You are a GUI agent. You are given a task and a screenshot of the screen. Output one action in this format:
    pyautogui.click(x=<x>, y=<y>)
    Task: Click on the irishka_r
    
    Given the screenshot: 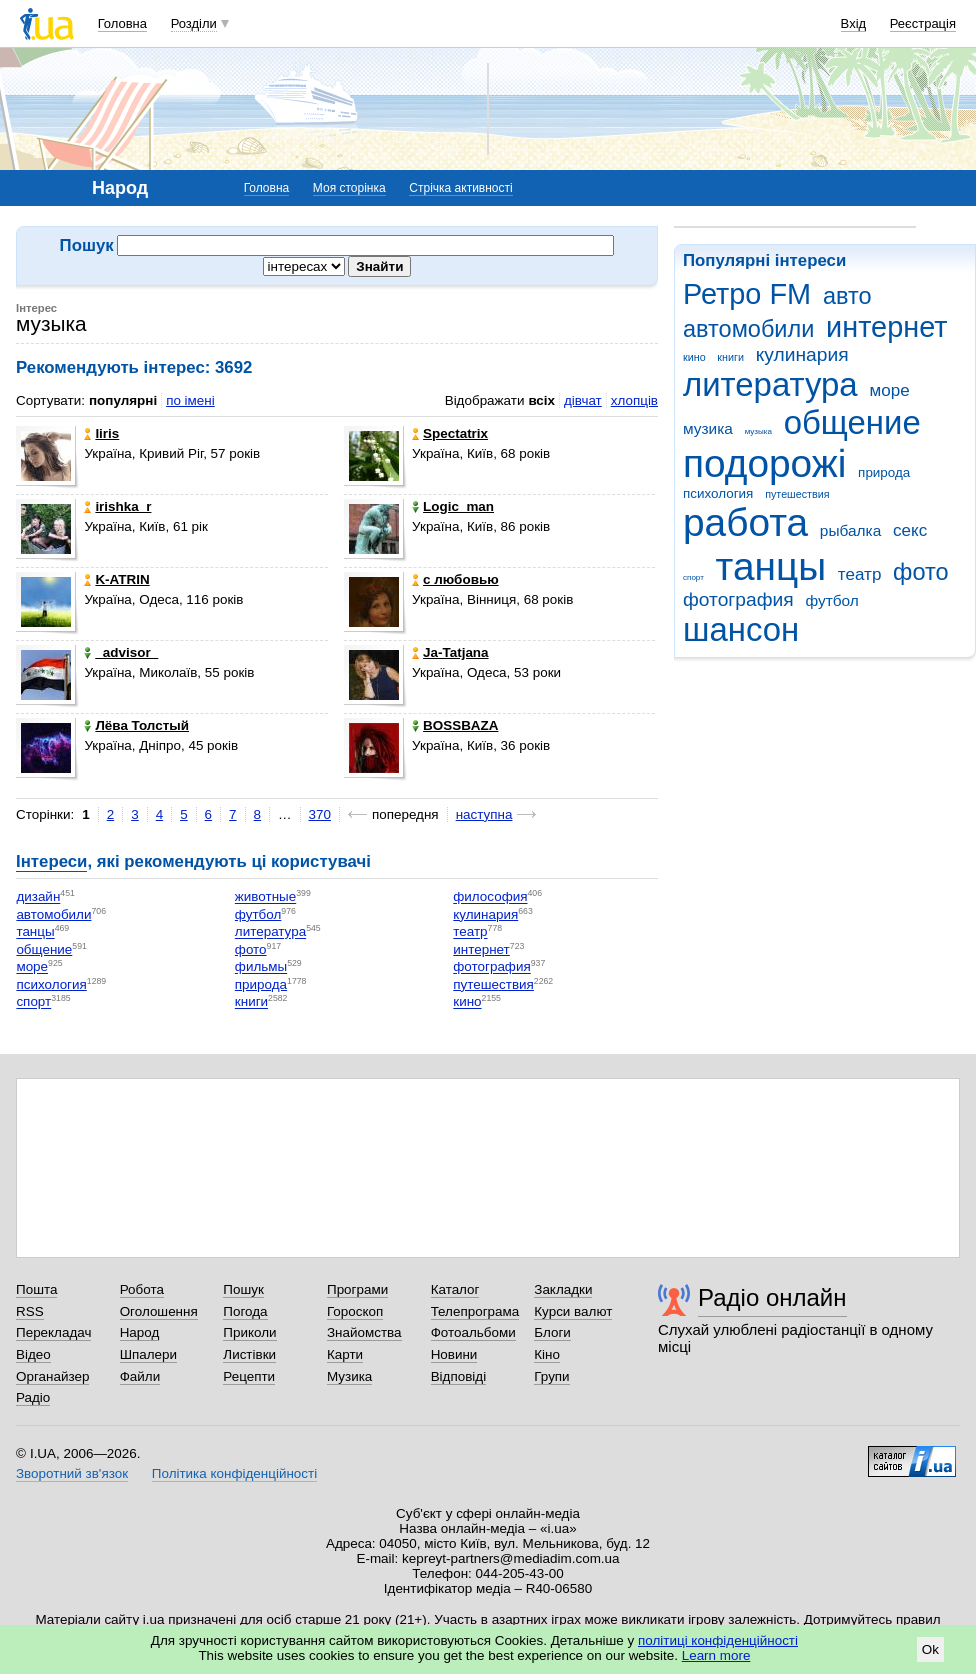 What is the action you would take?
    pyautogui.click(x=117, y=506)
    